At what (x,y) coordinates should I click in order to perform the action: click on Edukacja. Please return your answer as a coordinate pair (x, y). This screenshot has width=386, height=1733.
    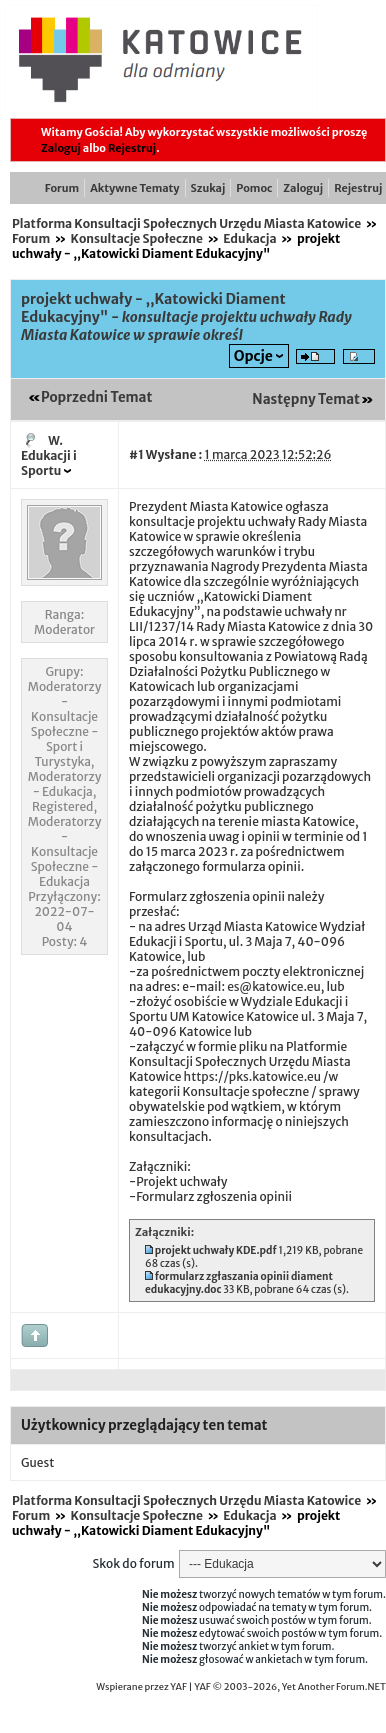
    Looking at the image, I should click on (249, 238).